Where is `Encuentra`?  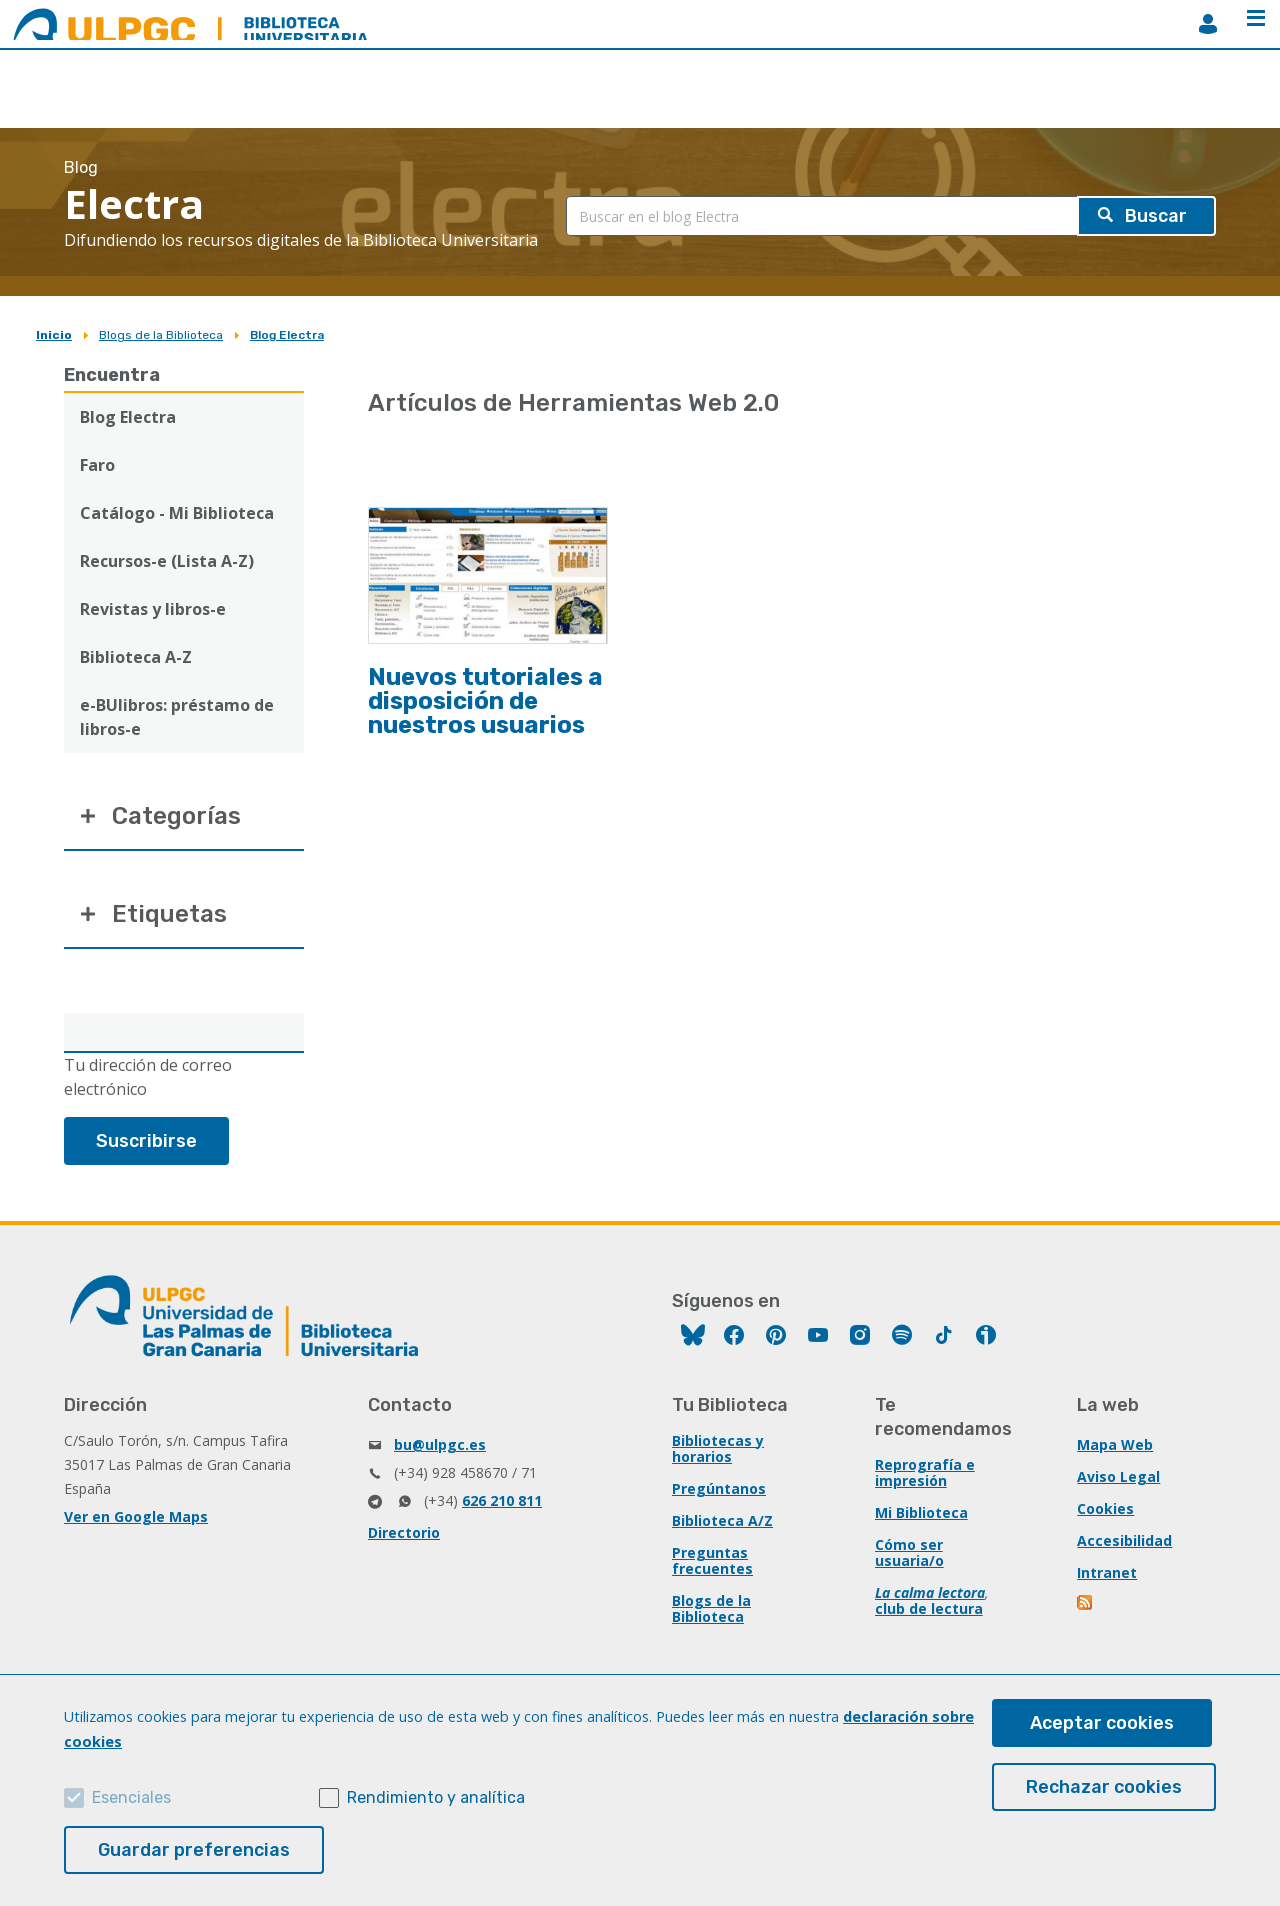 Encuentra is located at coordinates (112, 375).